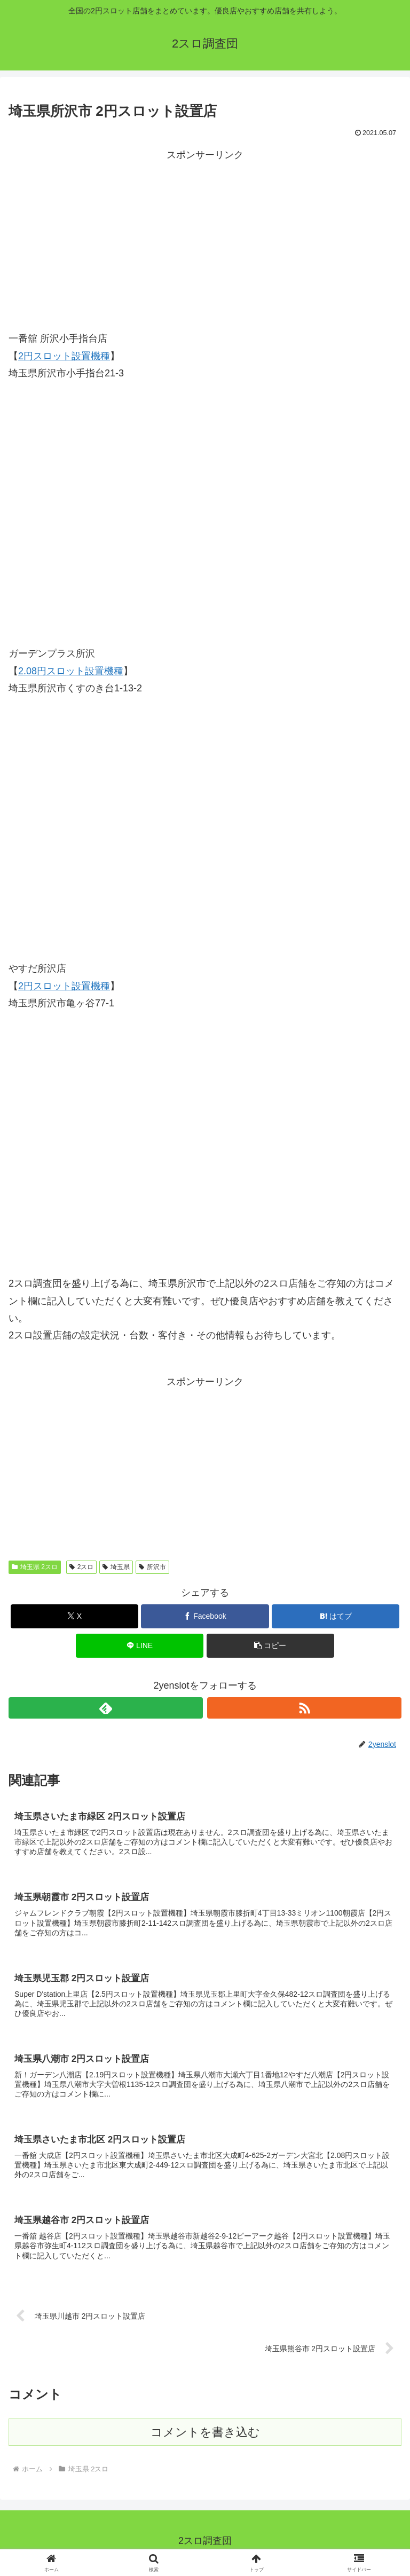 The height and width of the screenshot is (2576, 410). I want to click on [RSSで更新情報を購読], so click(304, 1708).